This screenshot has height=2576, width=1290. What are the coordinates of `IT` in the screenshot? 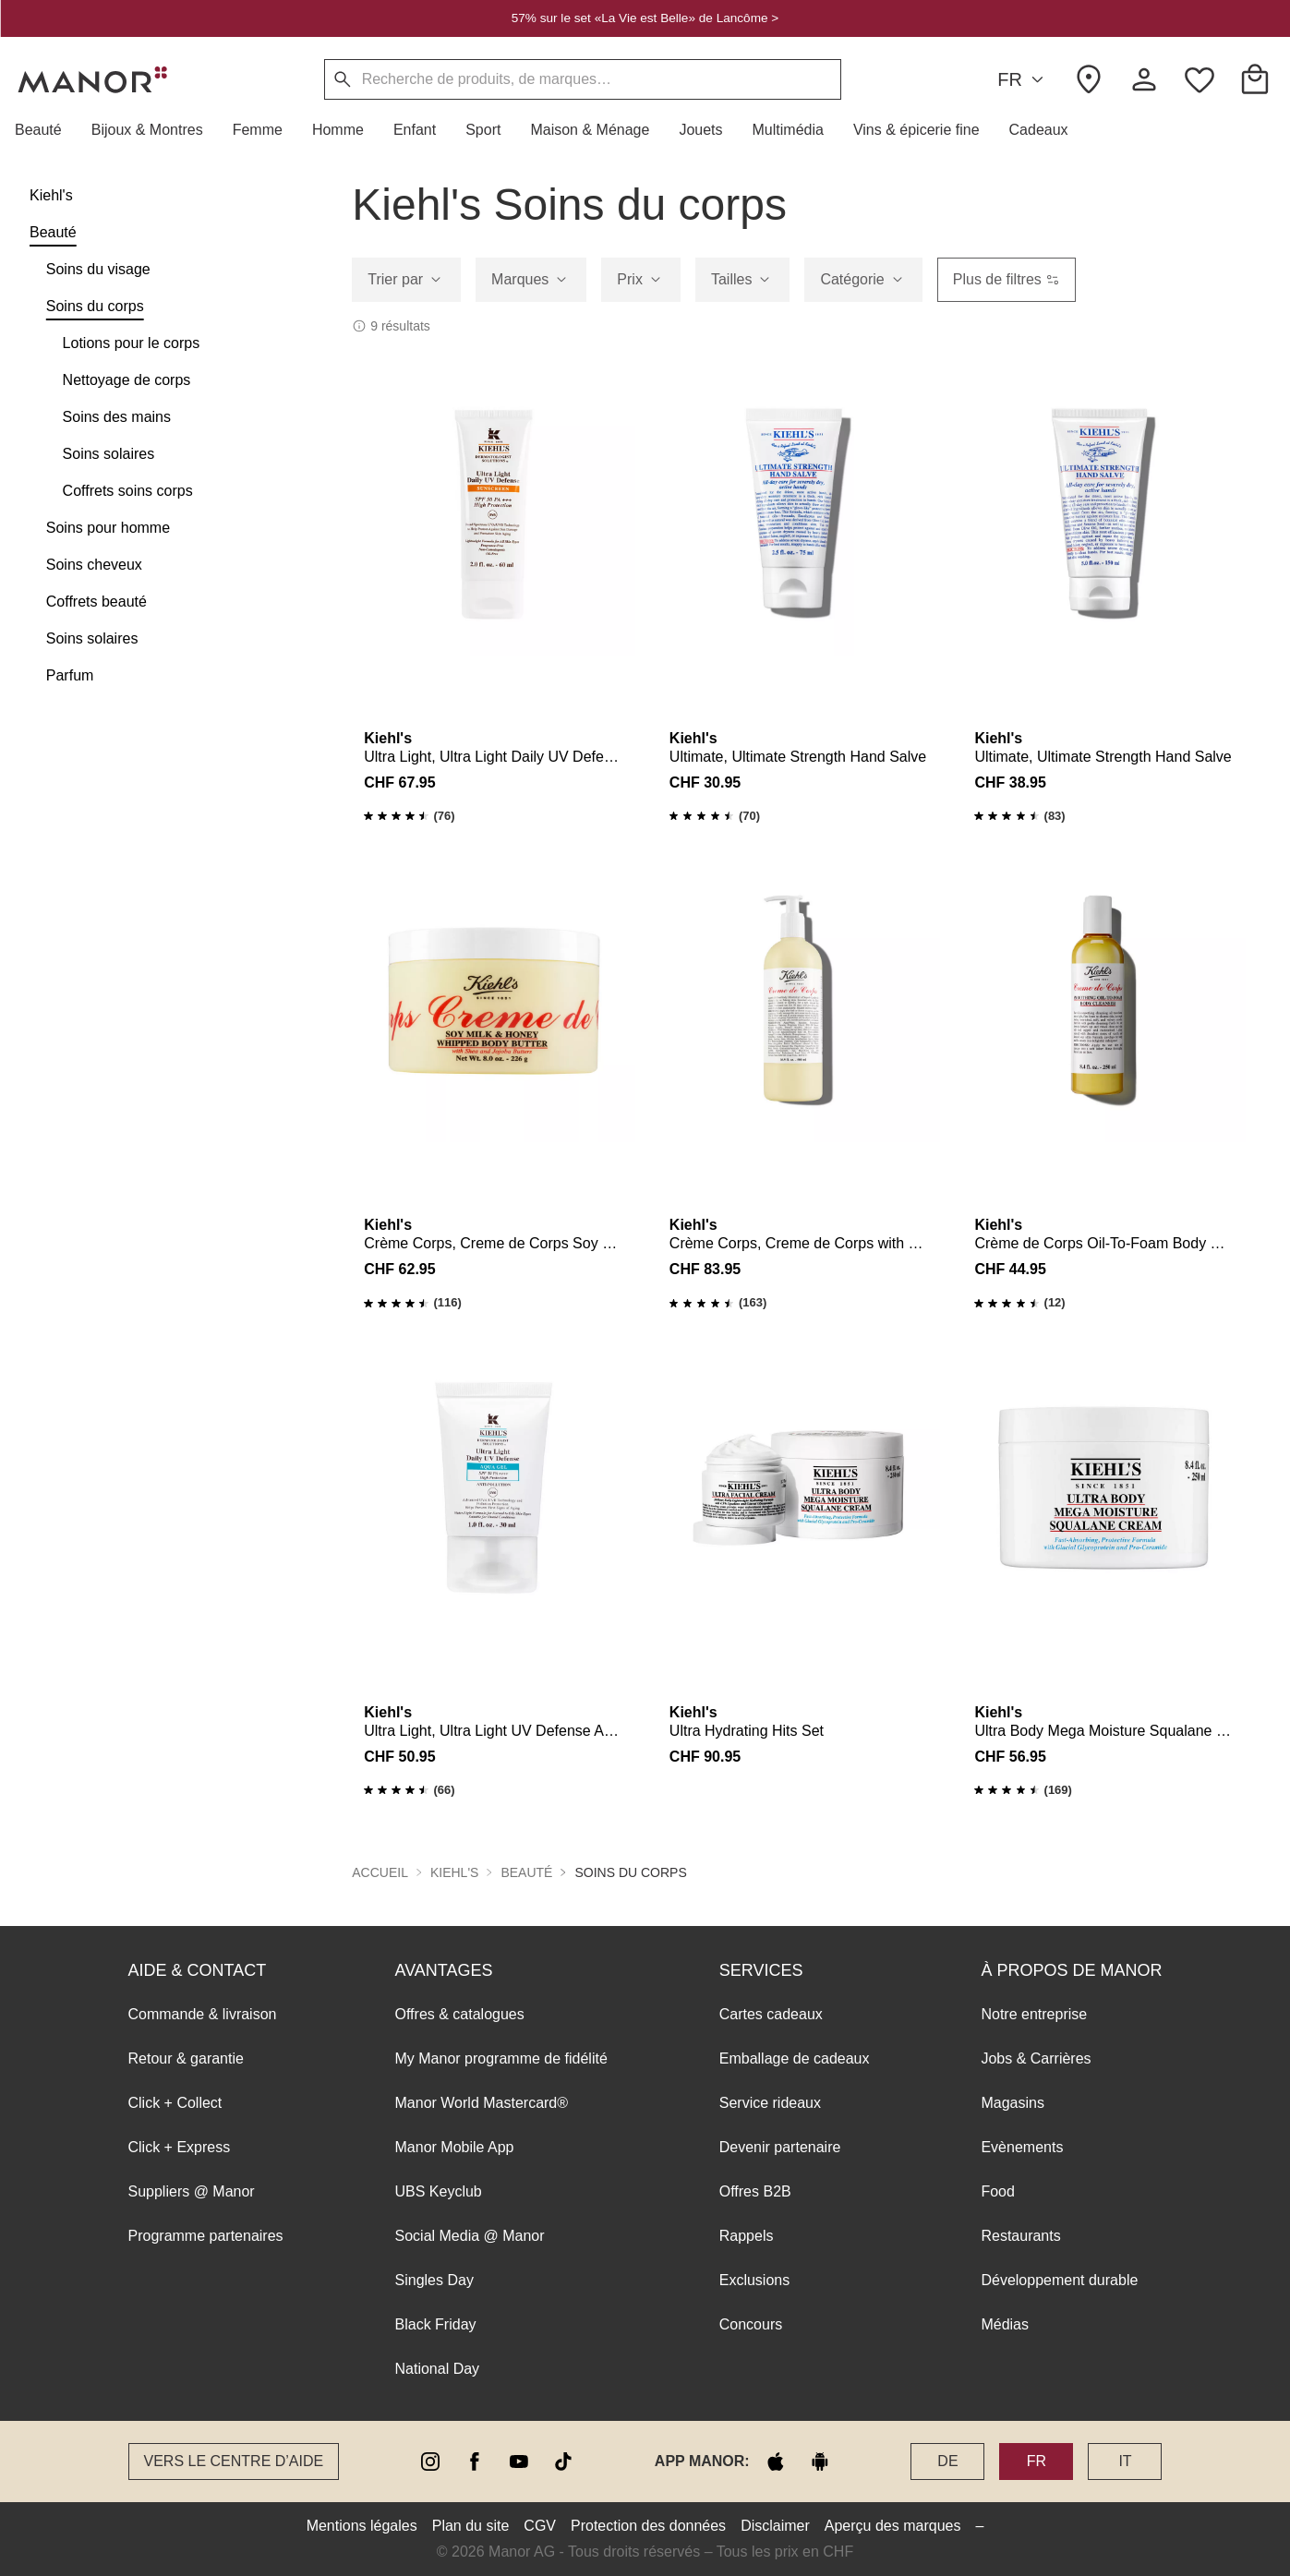 It's located at (1124, 2461).